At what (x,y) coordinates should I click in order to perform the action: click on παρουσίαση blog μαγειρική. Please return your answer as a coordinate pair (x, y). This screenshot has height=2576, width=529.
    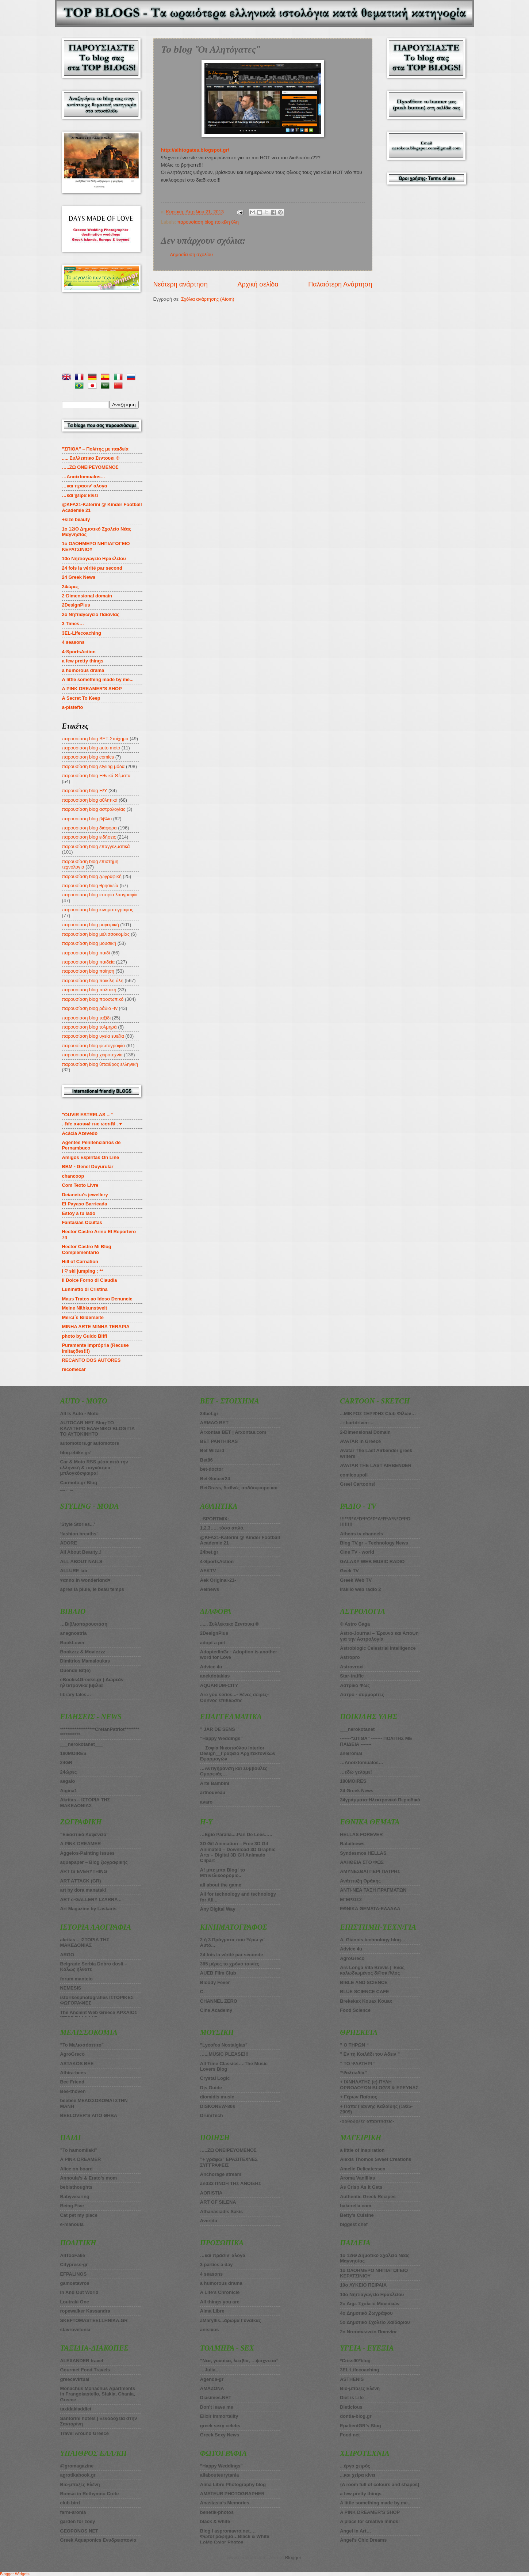
    Looking at the image, I should click on (90, 924).